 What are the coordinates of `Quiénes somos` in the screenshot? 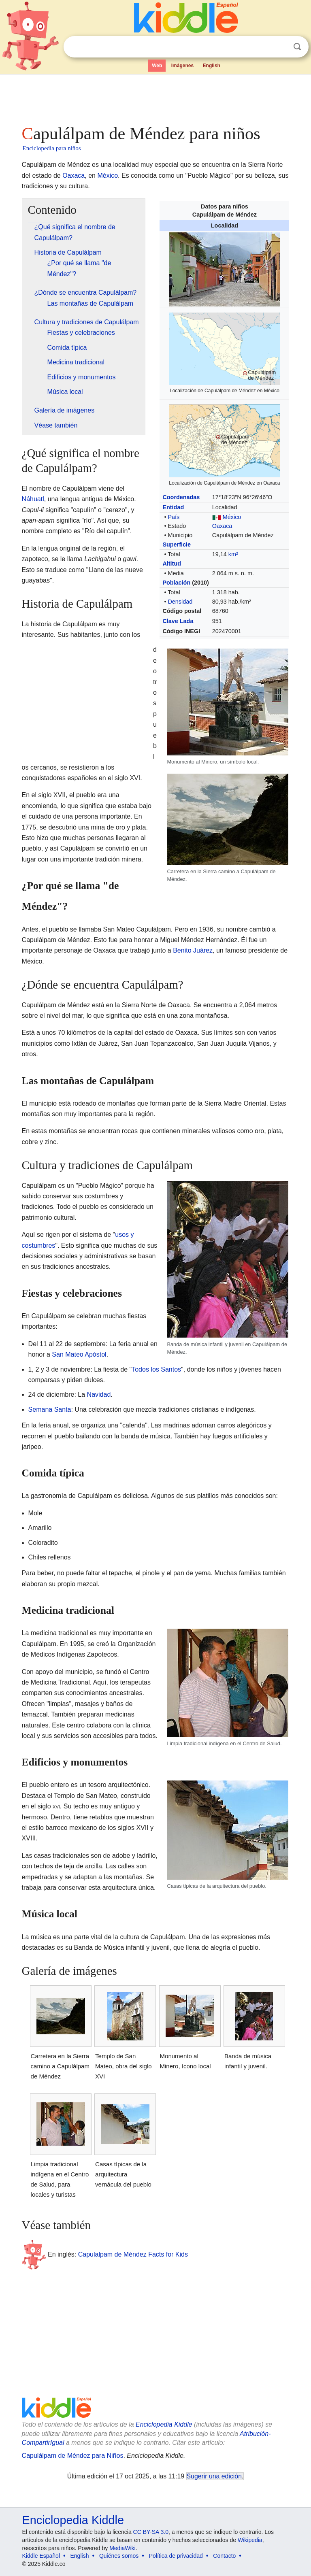 It's located at (118, 2556).